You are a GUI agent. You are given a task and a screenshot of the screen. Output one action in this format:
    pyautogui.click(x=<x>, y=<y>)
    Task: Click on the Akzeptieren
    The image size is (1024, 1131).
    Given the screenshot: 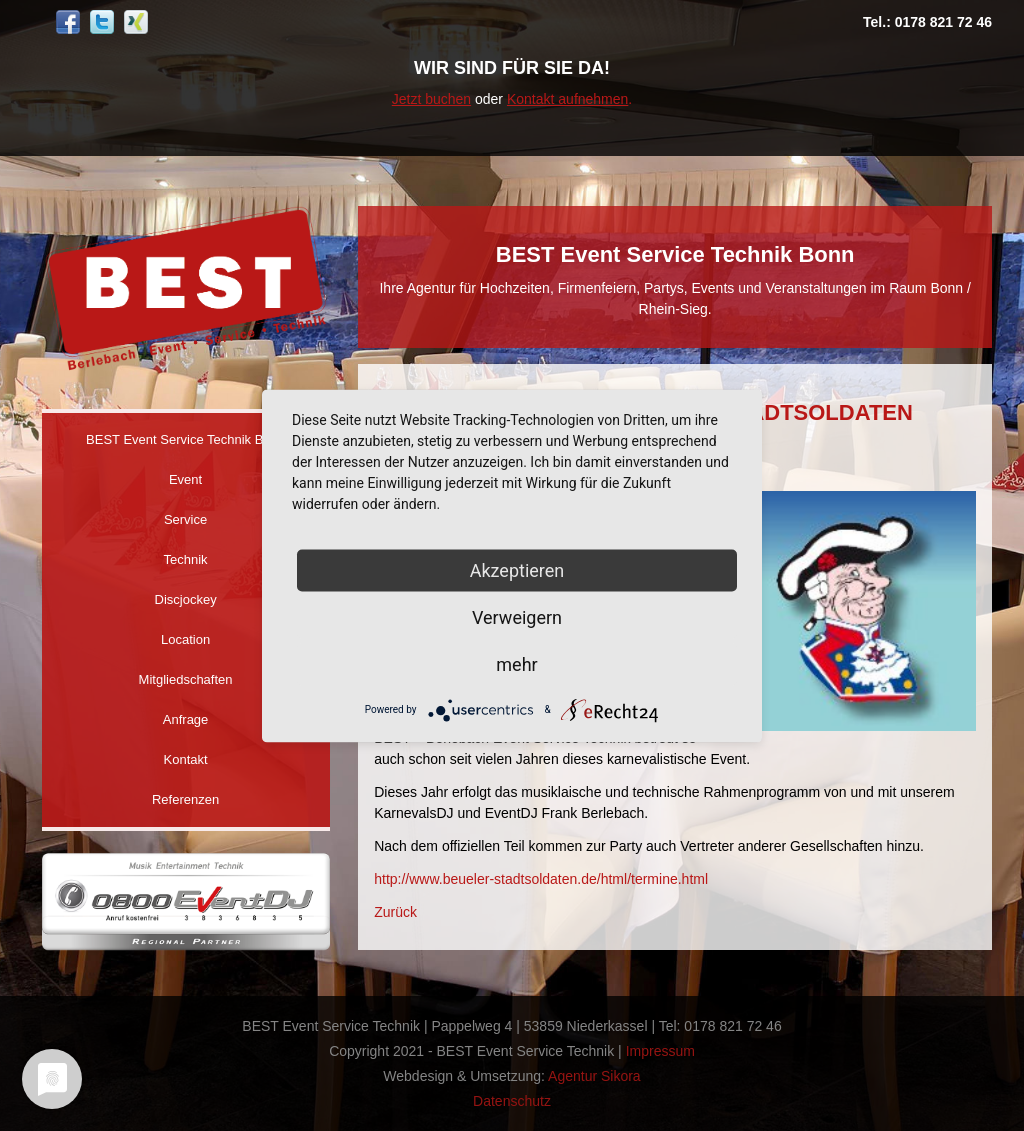 What is the action you would take?
    pyautogui.click(x=517, y=569)
    